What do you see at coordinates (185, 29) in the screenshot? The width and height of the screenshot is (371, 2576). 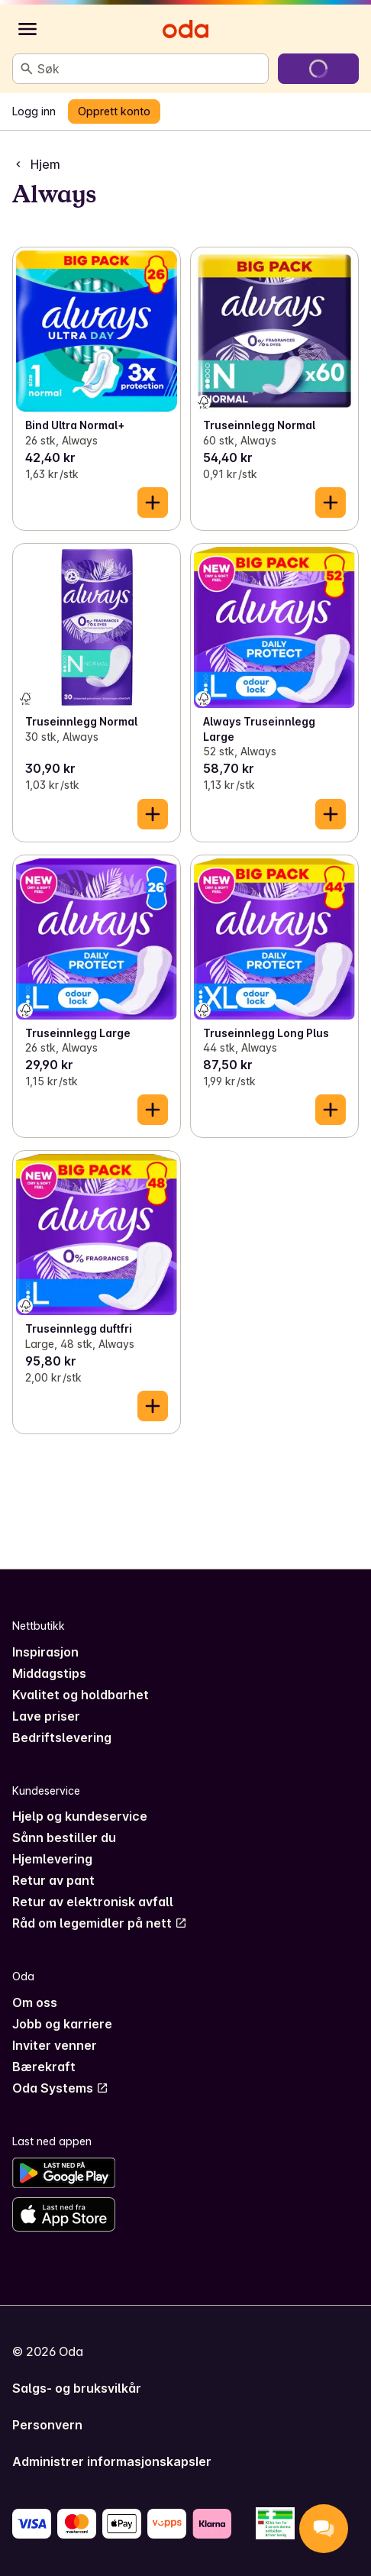 I see `[Gå til forsiden]` at bounding box center [185, 29].